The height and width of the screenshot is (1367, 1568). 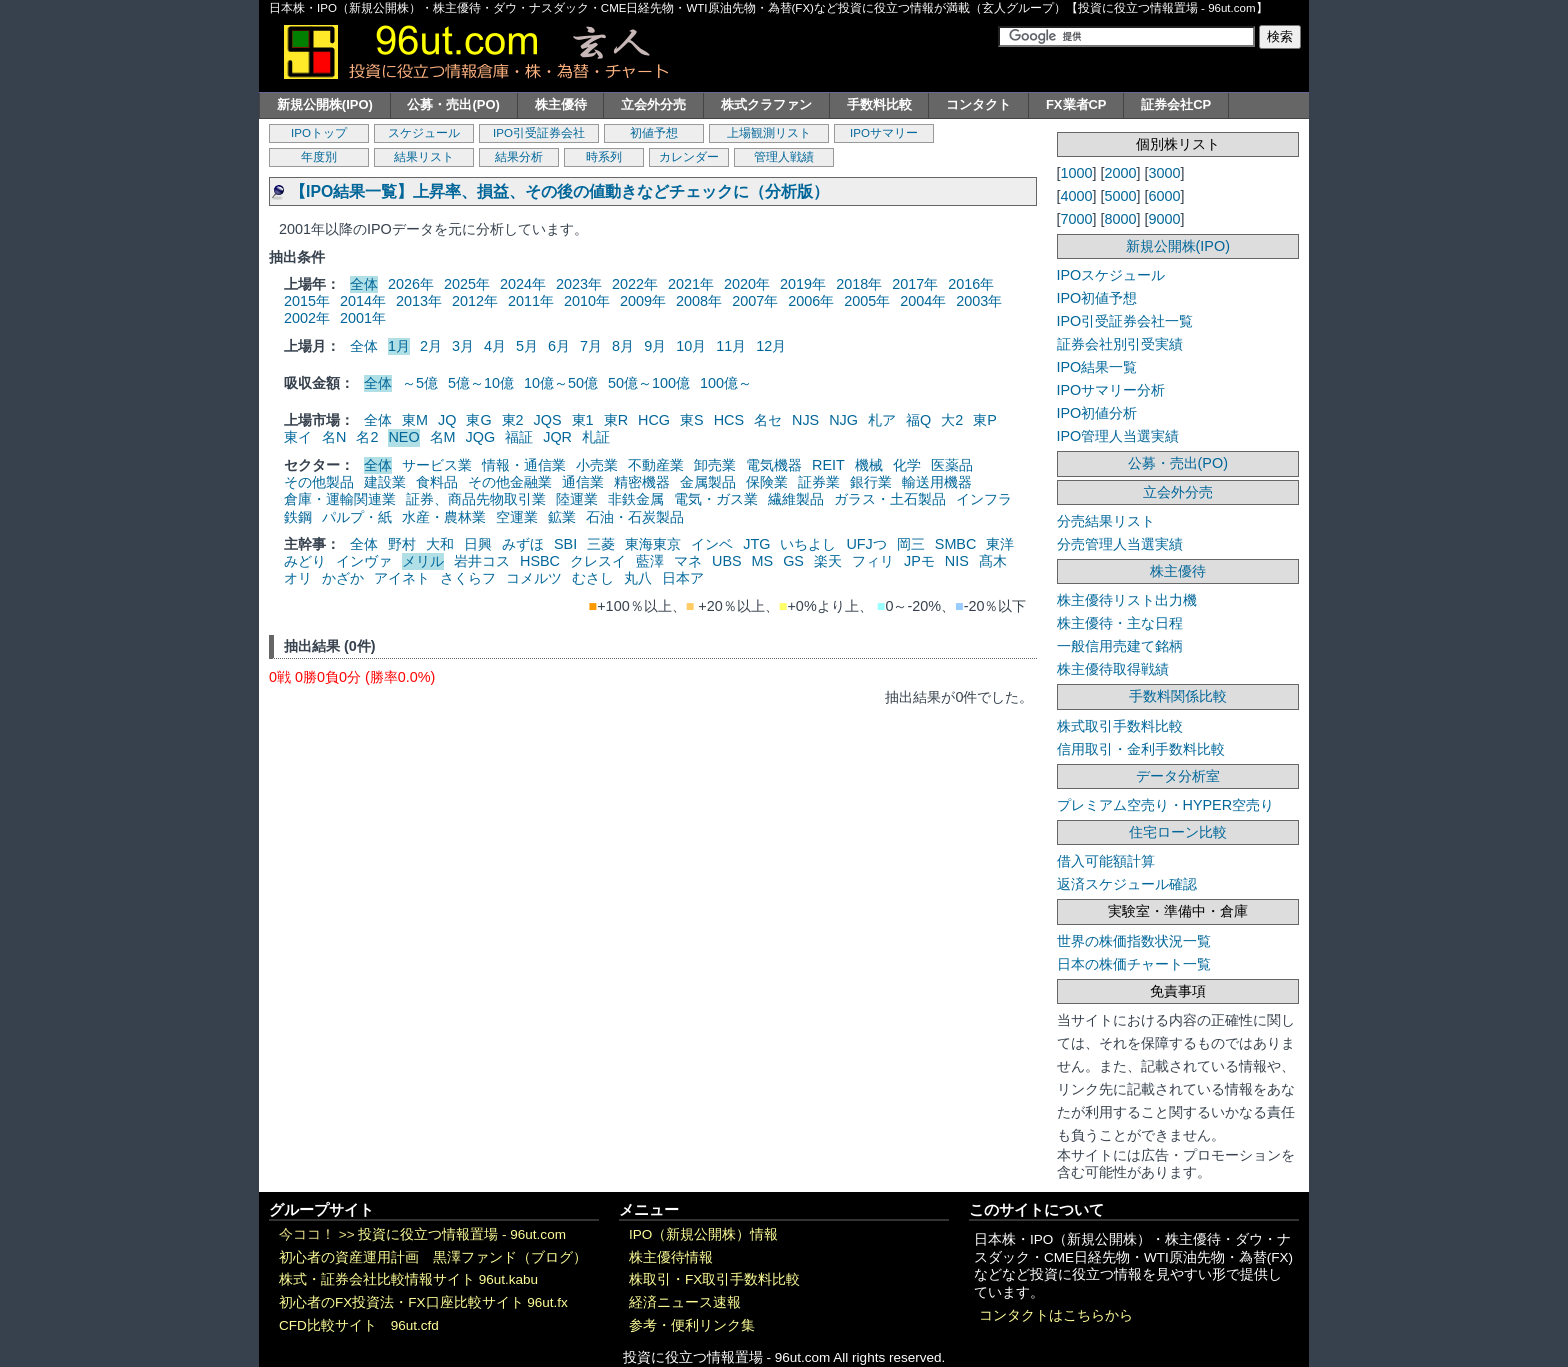 I want to click on 管理人戦績, so click(x=784, y=157).